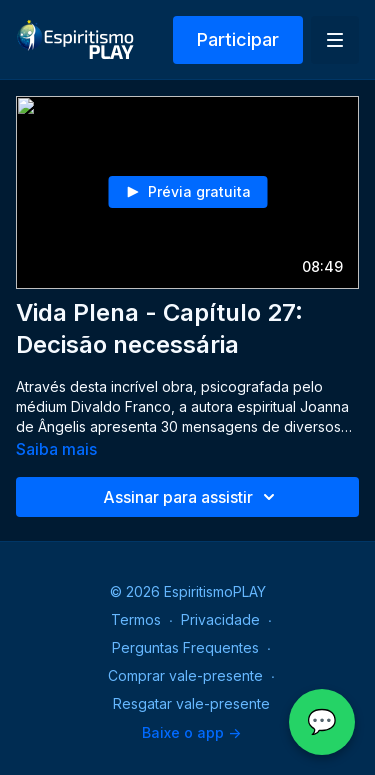  I want to click on Termos, so click(136, 619).